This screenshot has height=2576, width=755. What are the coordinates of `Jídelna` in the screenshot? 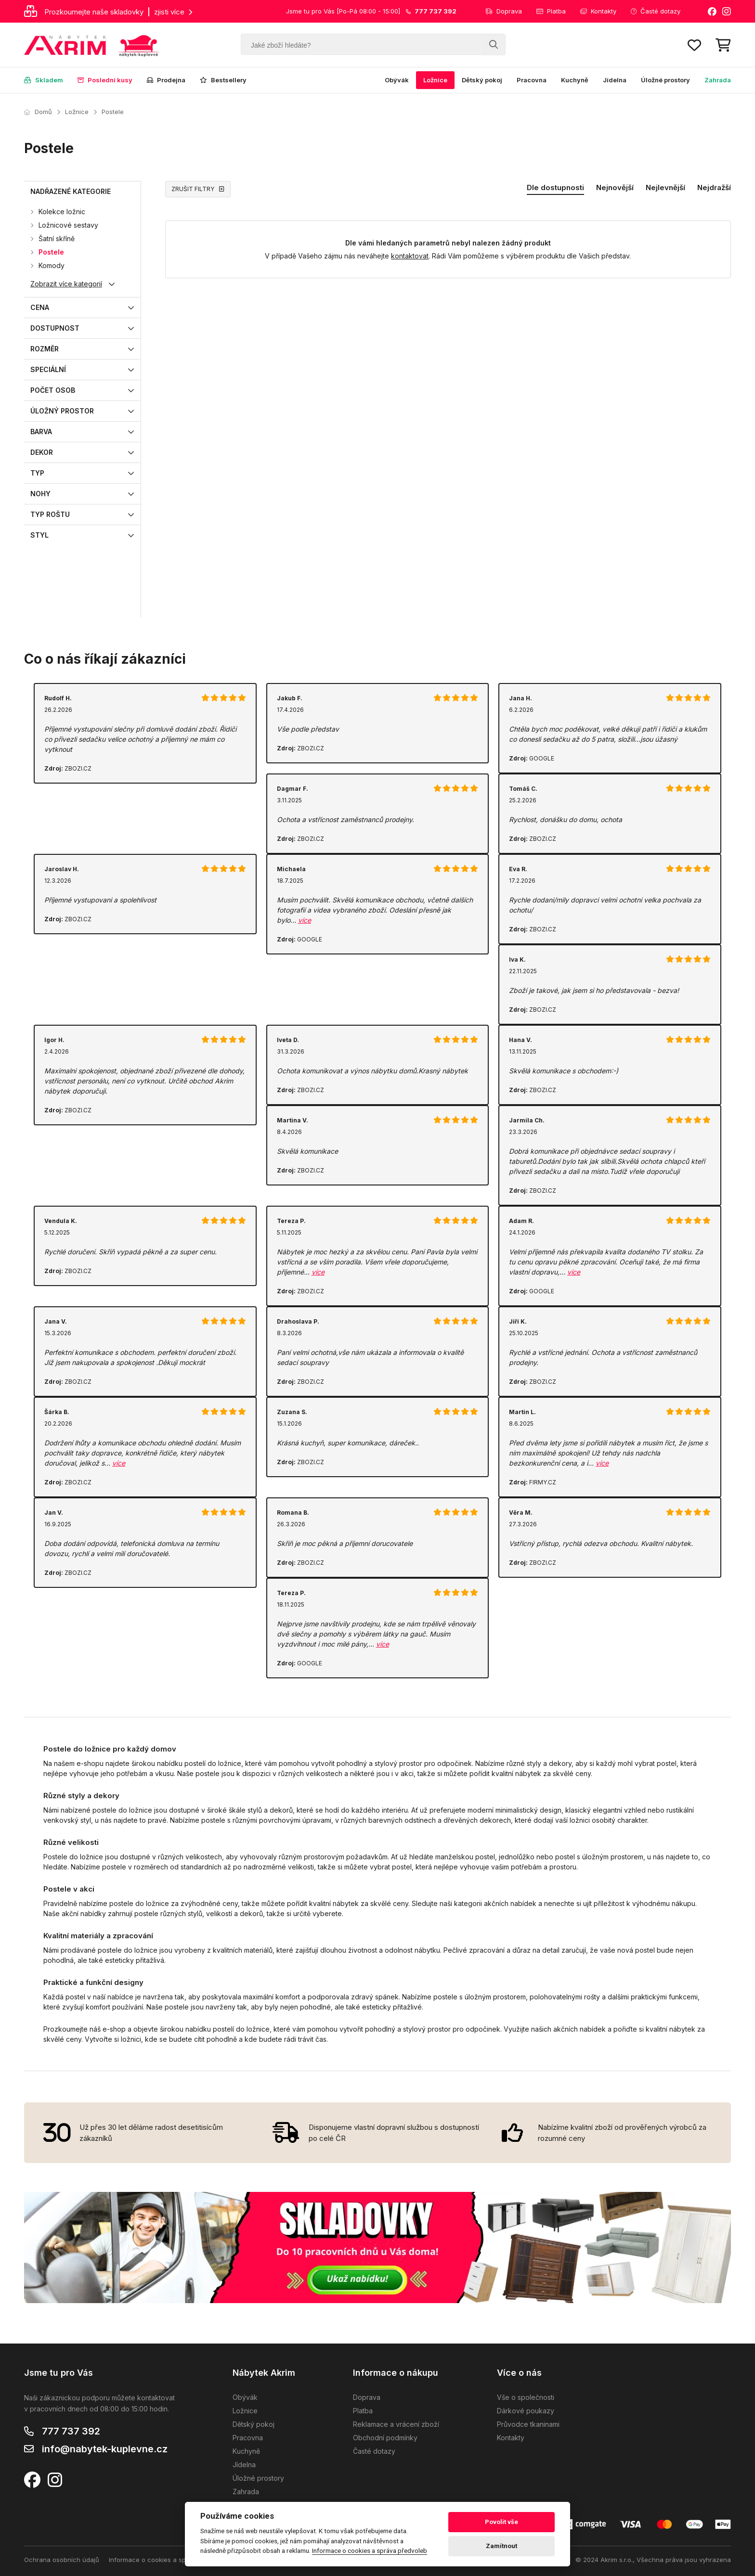 It's located at (614, 80).